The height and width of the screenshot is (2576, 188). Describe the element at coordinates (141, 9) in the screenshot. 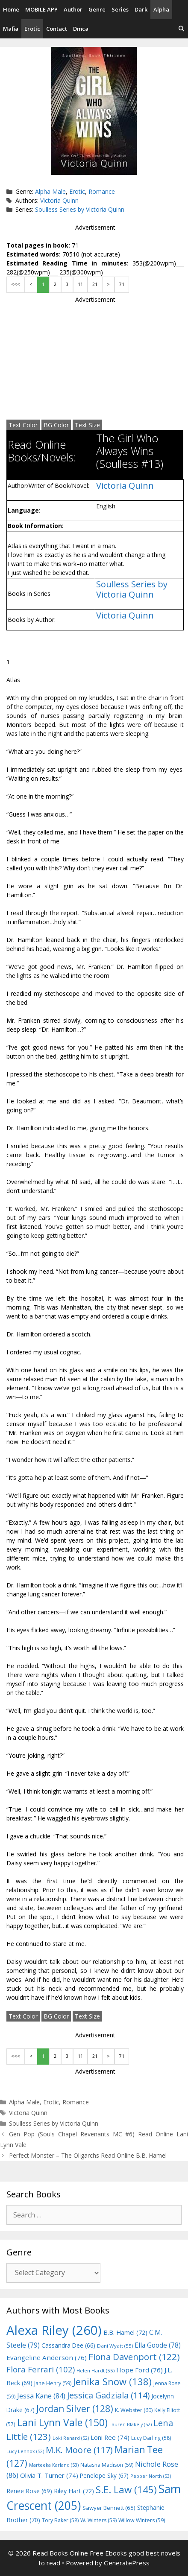

I see `Dark` at that location.